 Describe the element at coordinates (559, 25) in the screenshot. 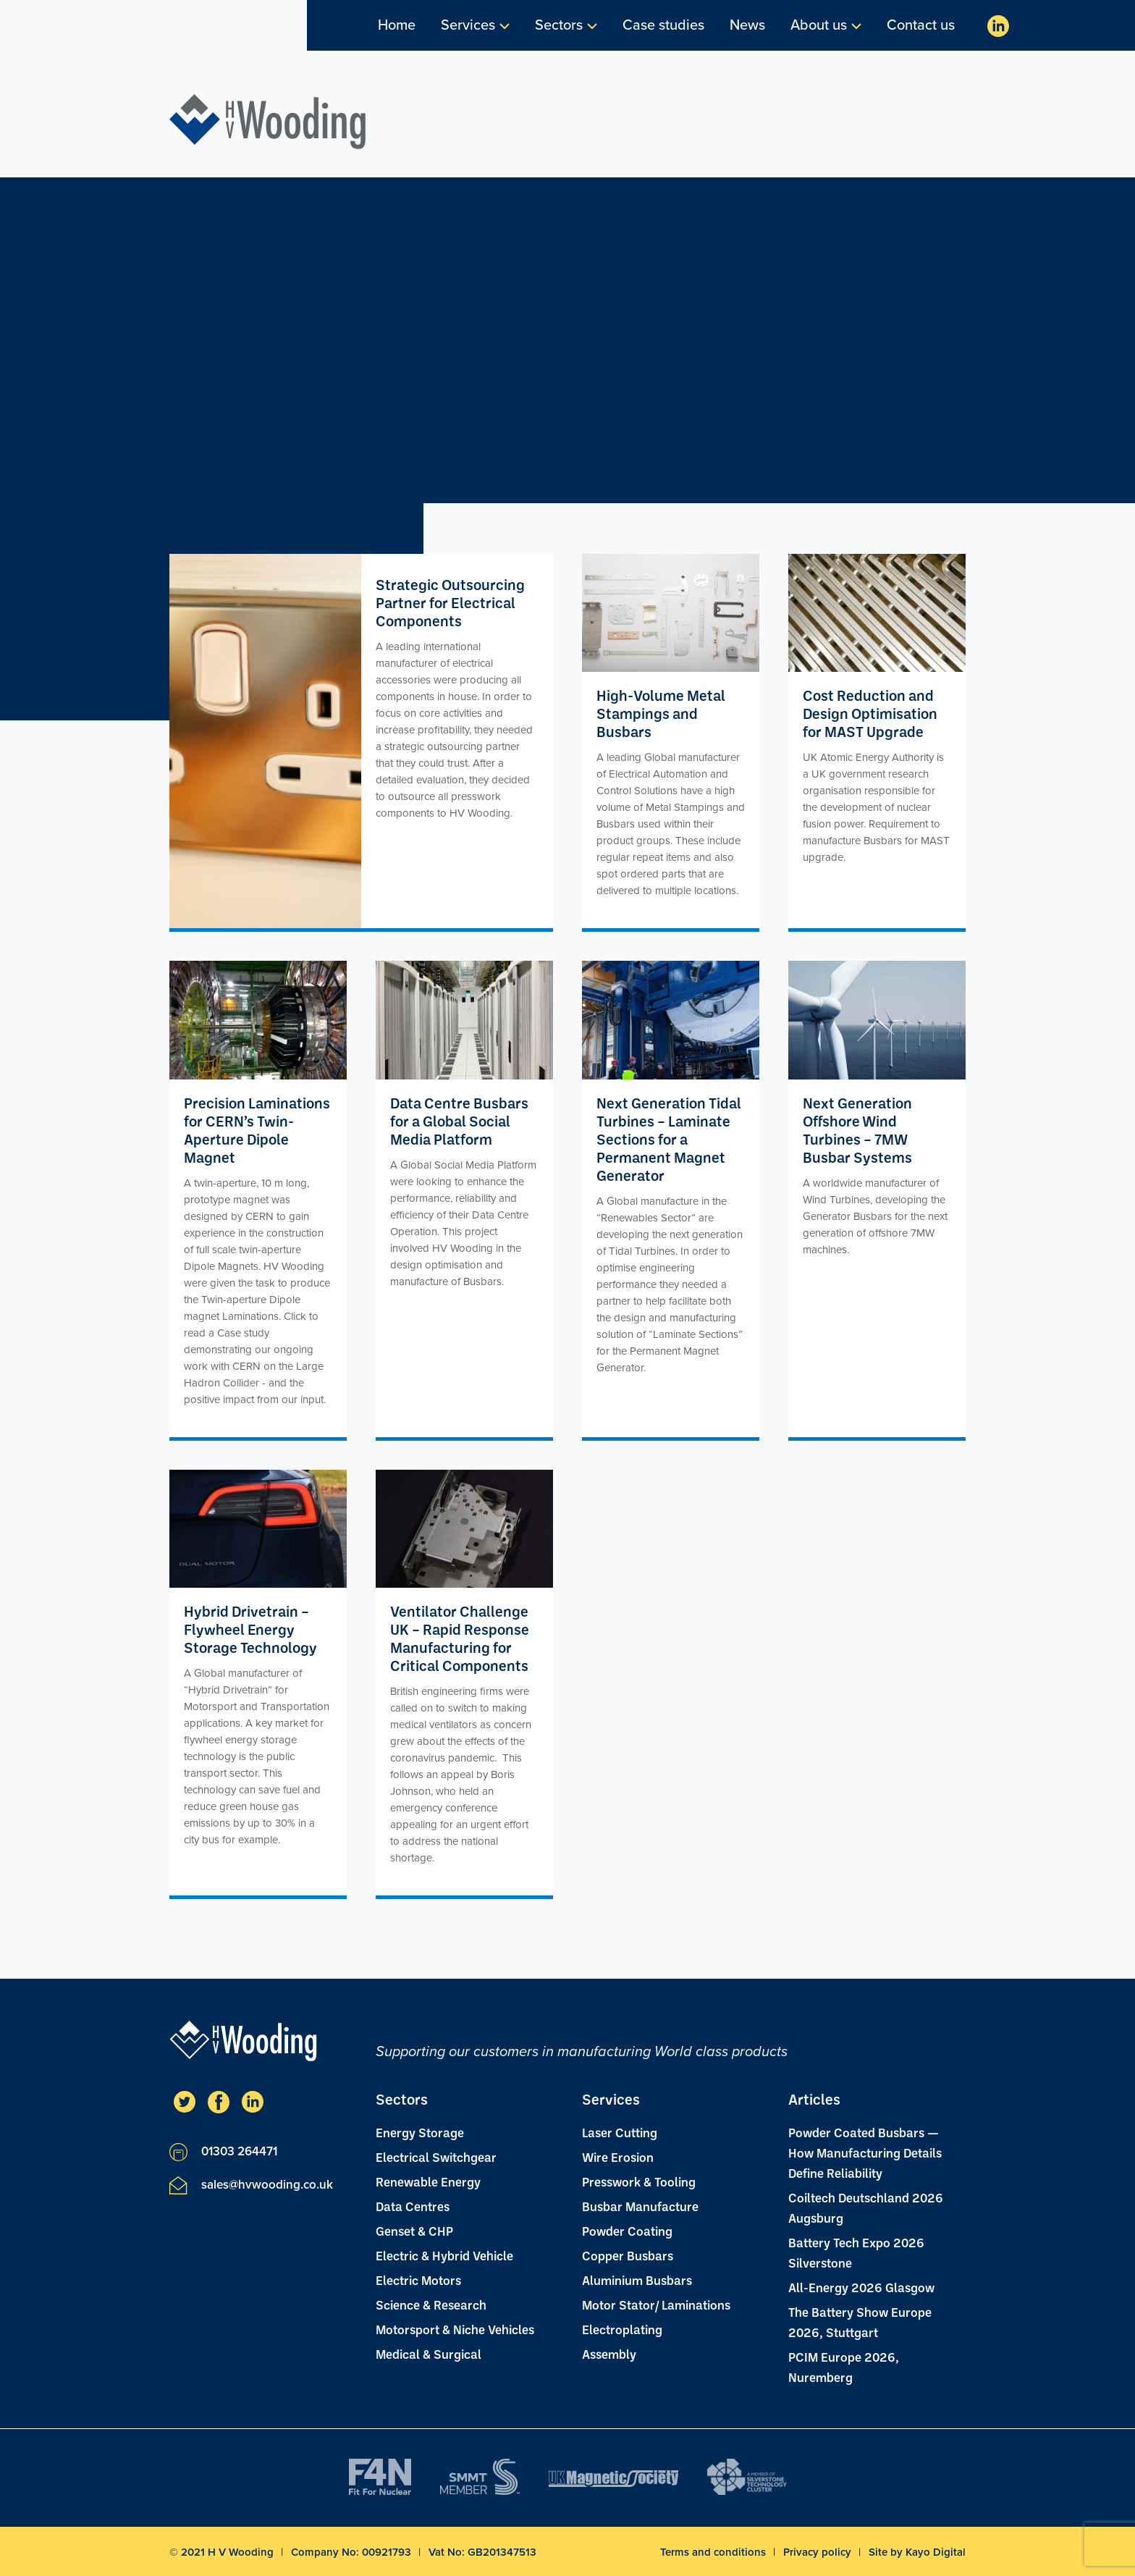

I see `Sectors` at that location.